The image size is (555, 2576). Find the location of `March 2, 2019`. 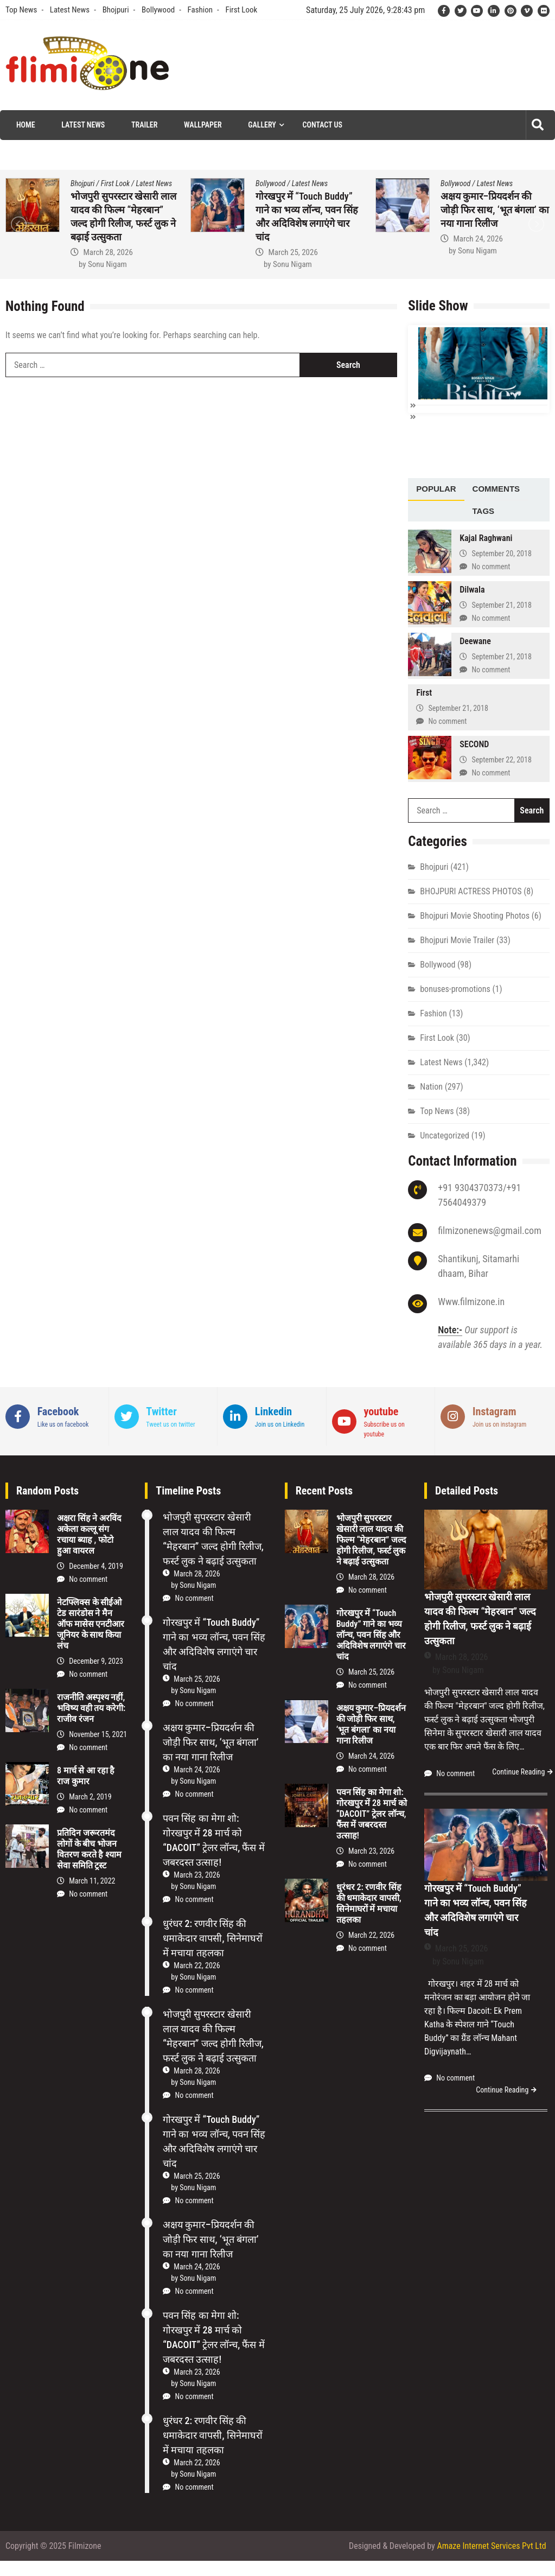

March 2, 2019 is located at coordinates (90, 1795).